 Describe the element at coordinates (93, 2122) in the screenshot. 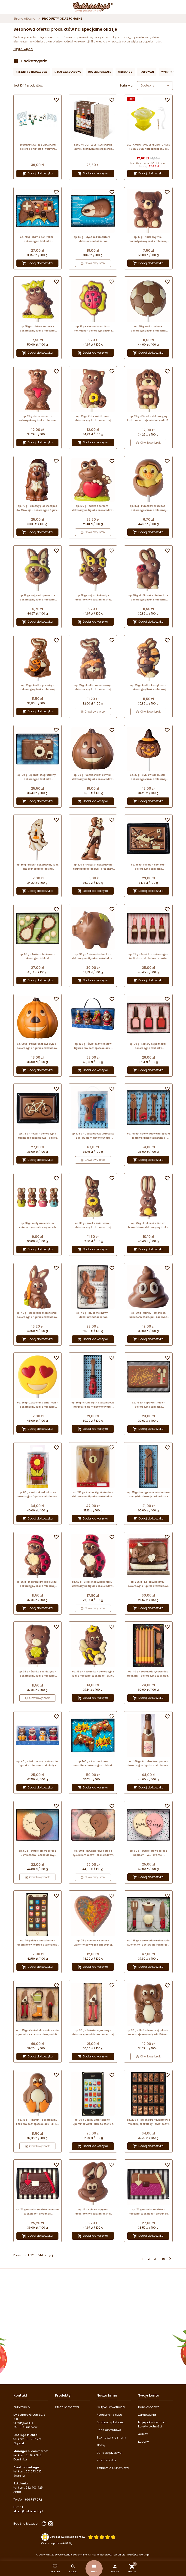

I see `op. 70 g Czarny Smartphone - upominek w kształcie telefonu z dekorowanej białej czekolady` at that location.